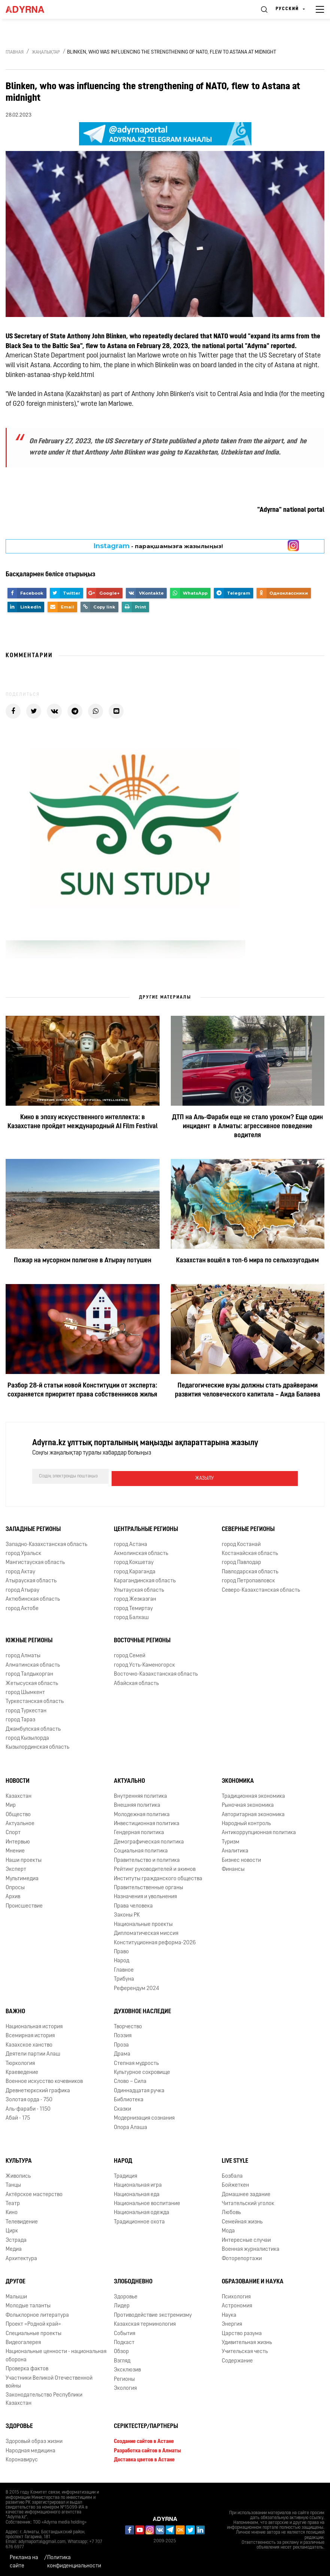  Describe the element at coordinates (37, 2313) in the screenshot. I see `Фольклорное литература` at that location.